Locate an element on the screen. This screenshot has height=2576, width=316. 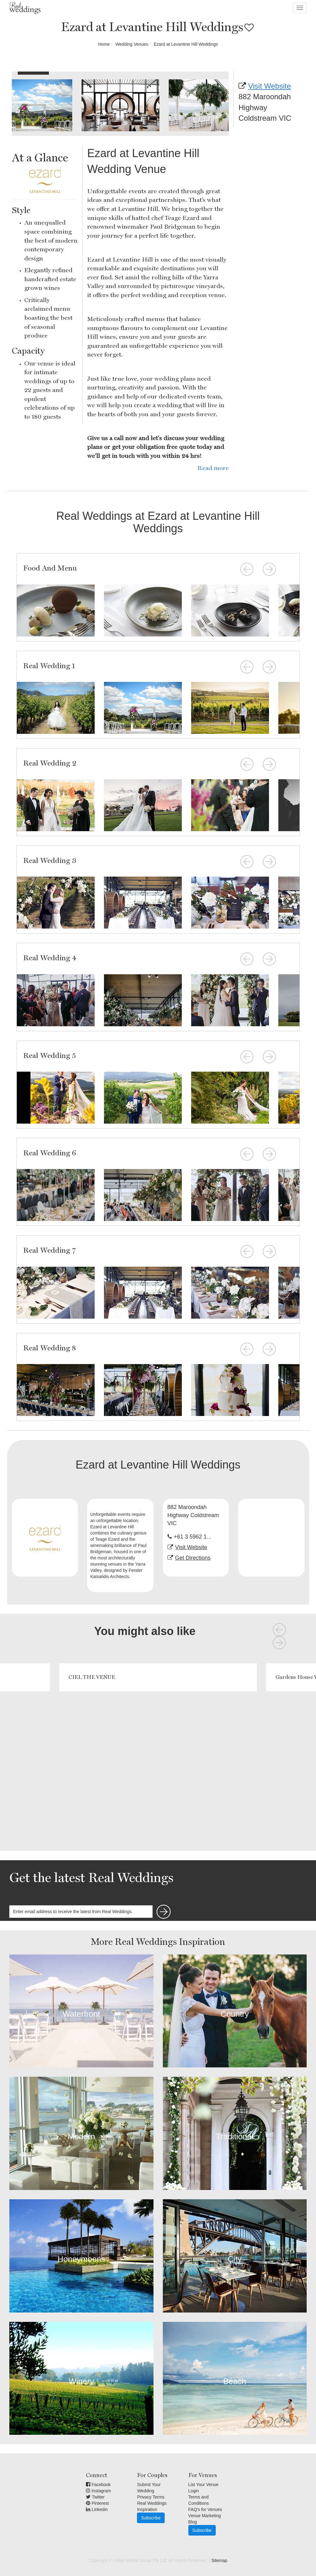
Privacy Terms is located at coordinates (150, 2496).